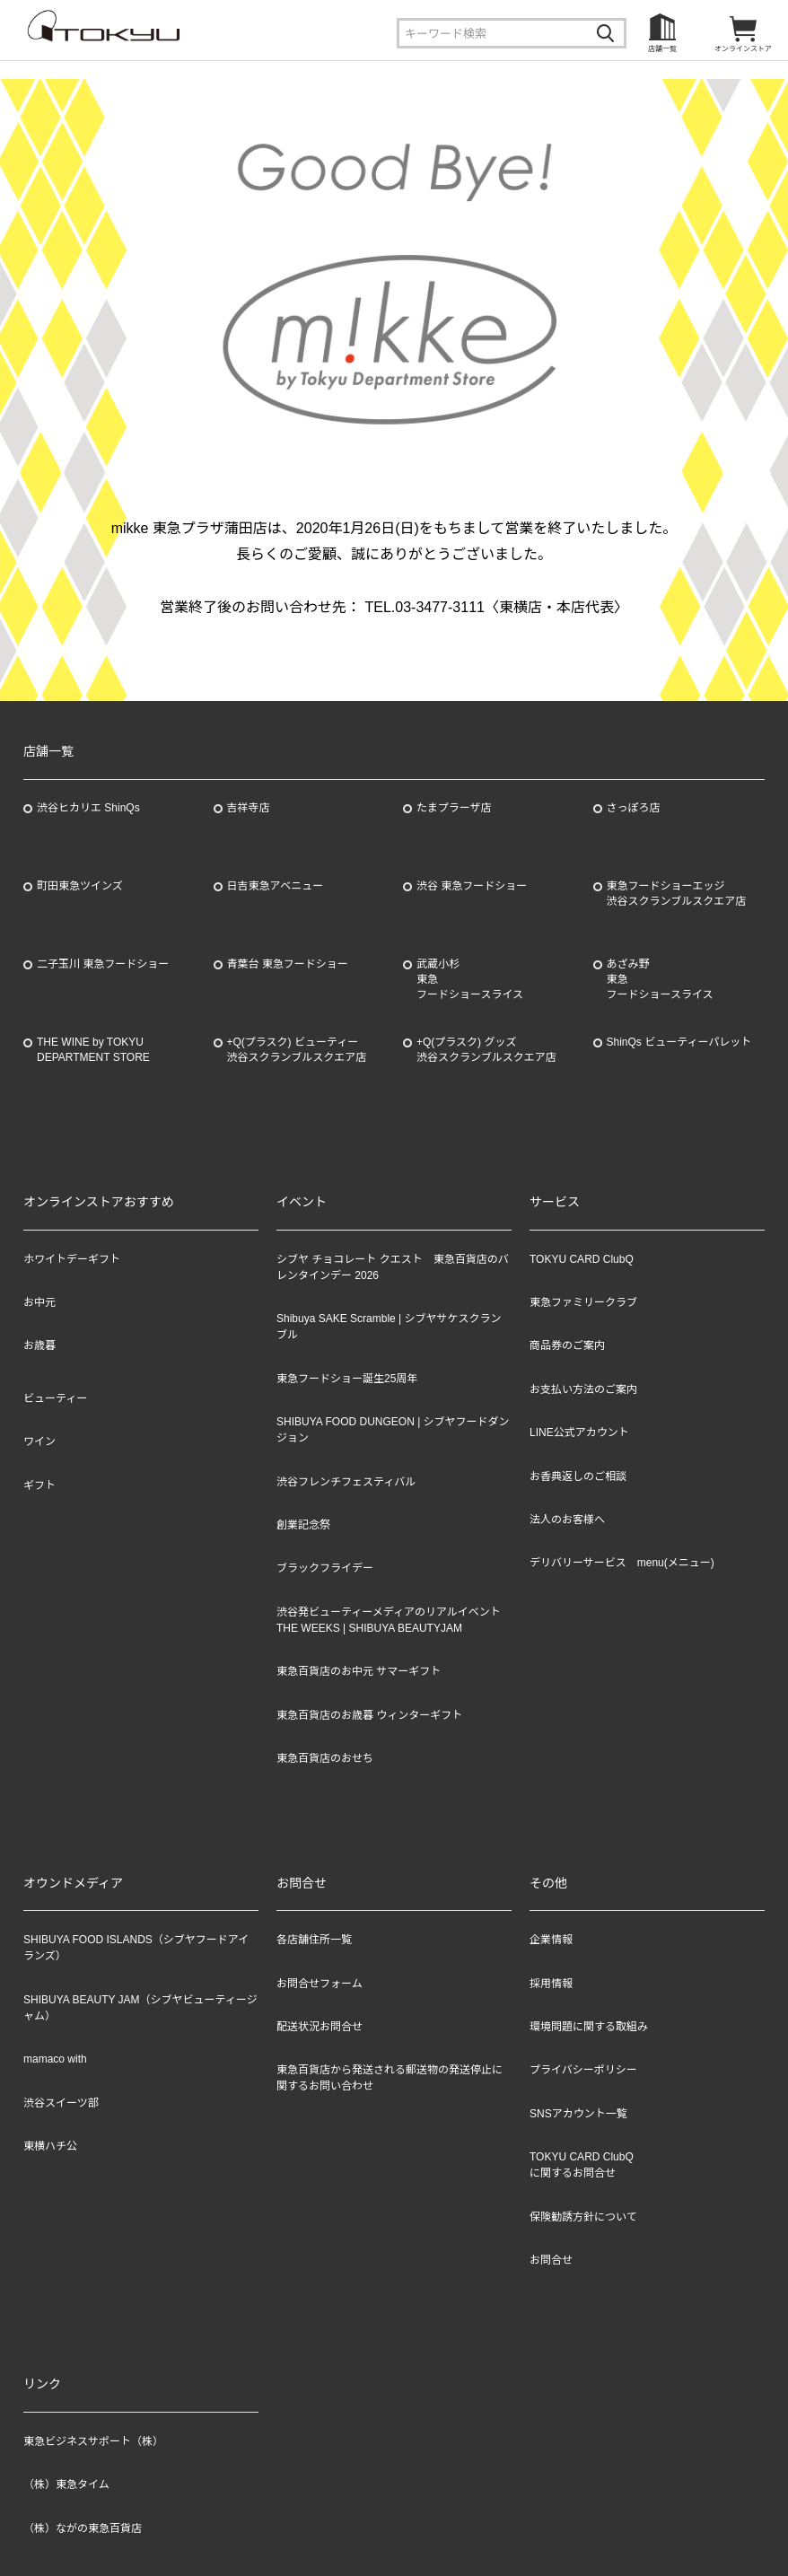  I want to click on +Q(プラスク) ビューティー渋谷スクランブルスクエア店, so click(297, 1050).